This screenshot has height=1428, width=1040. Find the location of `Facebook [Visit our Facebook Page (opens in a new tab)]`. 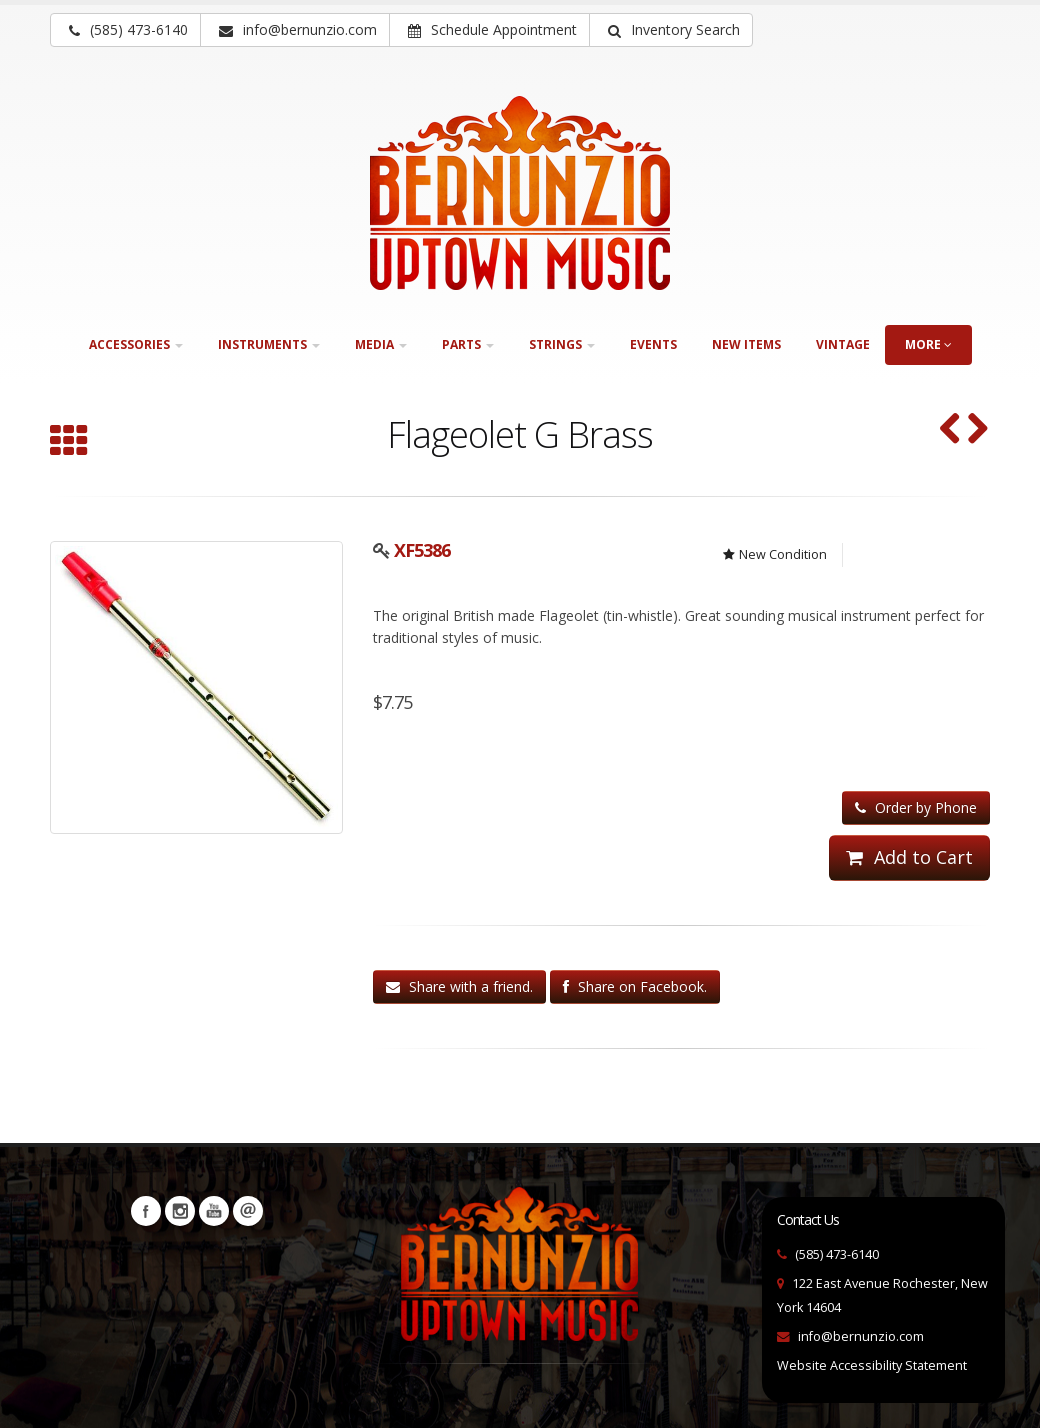

Facebook [Visit our Facebook Page (opens in a new tab)] is located at coordinates (146, 1211).